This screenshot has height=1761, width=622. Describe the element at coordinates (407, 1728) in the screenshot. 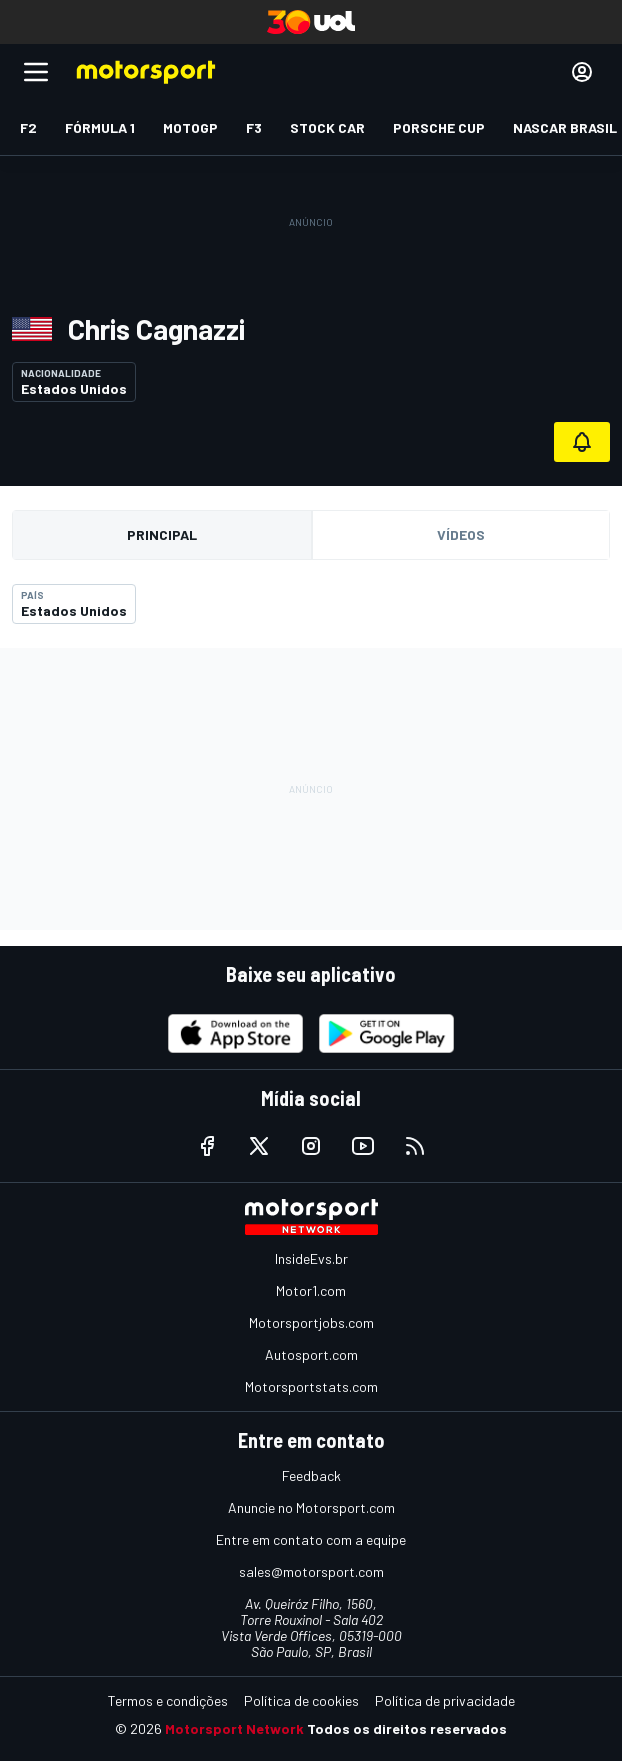

I see `Todos os direitos reservados` at that location.